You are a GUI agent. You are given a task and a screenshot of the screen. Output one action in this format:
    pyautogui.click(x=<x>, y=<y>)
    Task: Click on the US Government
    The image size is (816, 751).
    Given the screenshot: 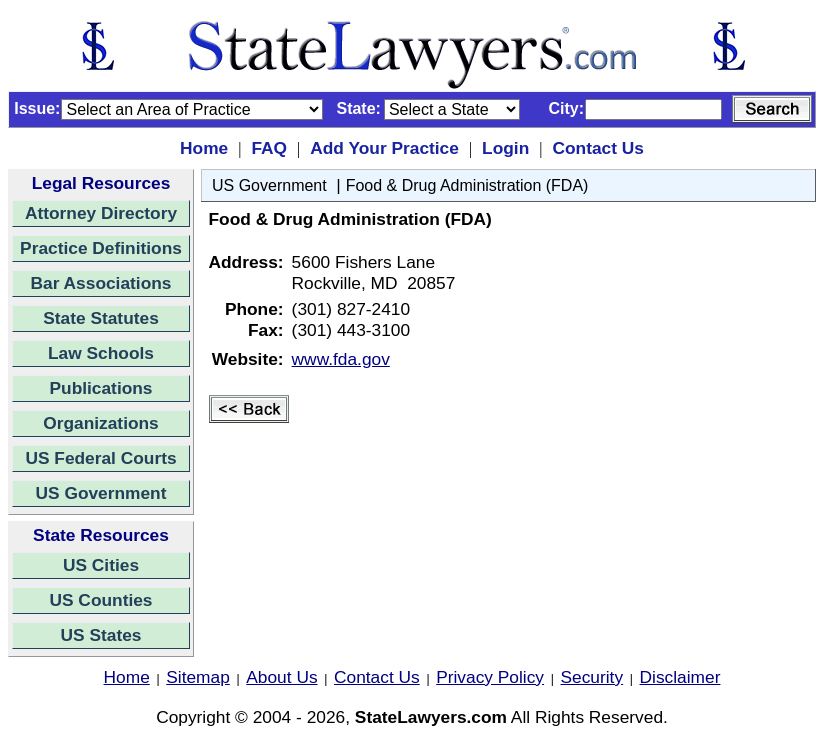 What is the action you would take?
    pyautogui.click(x=101, y=493)
    